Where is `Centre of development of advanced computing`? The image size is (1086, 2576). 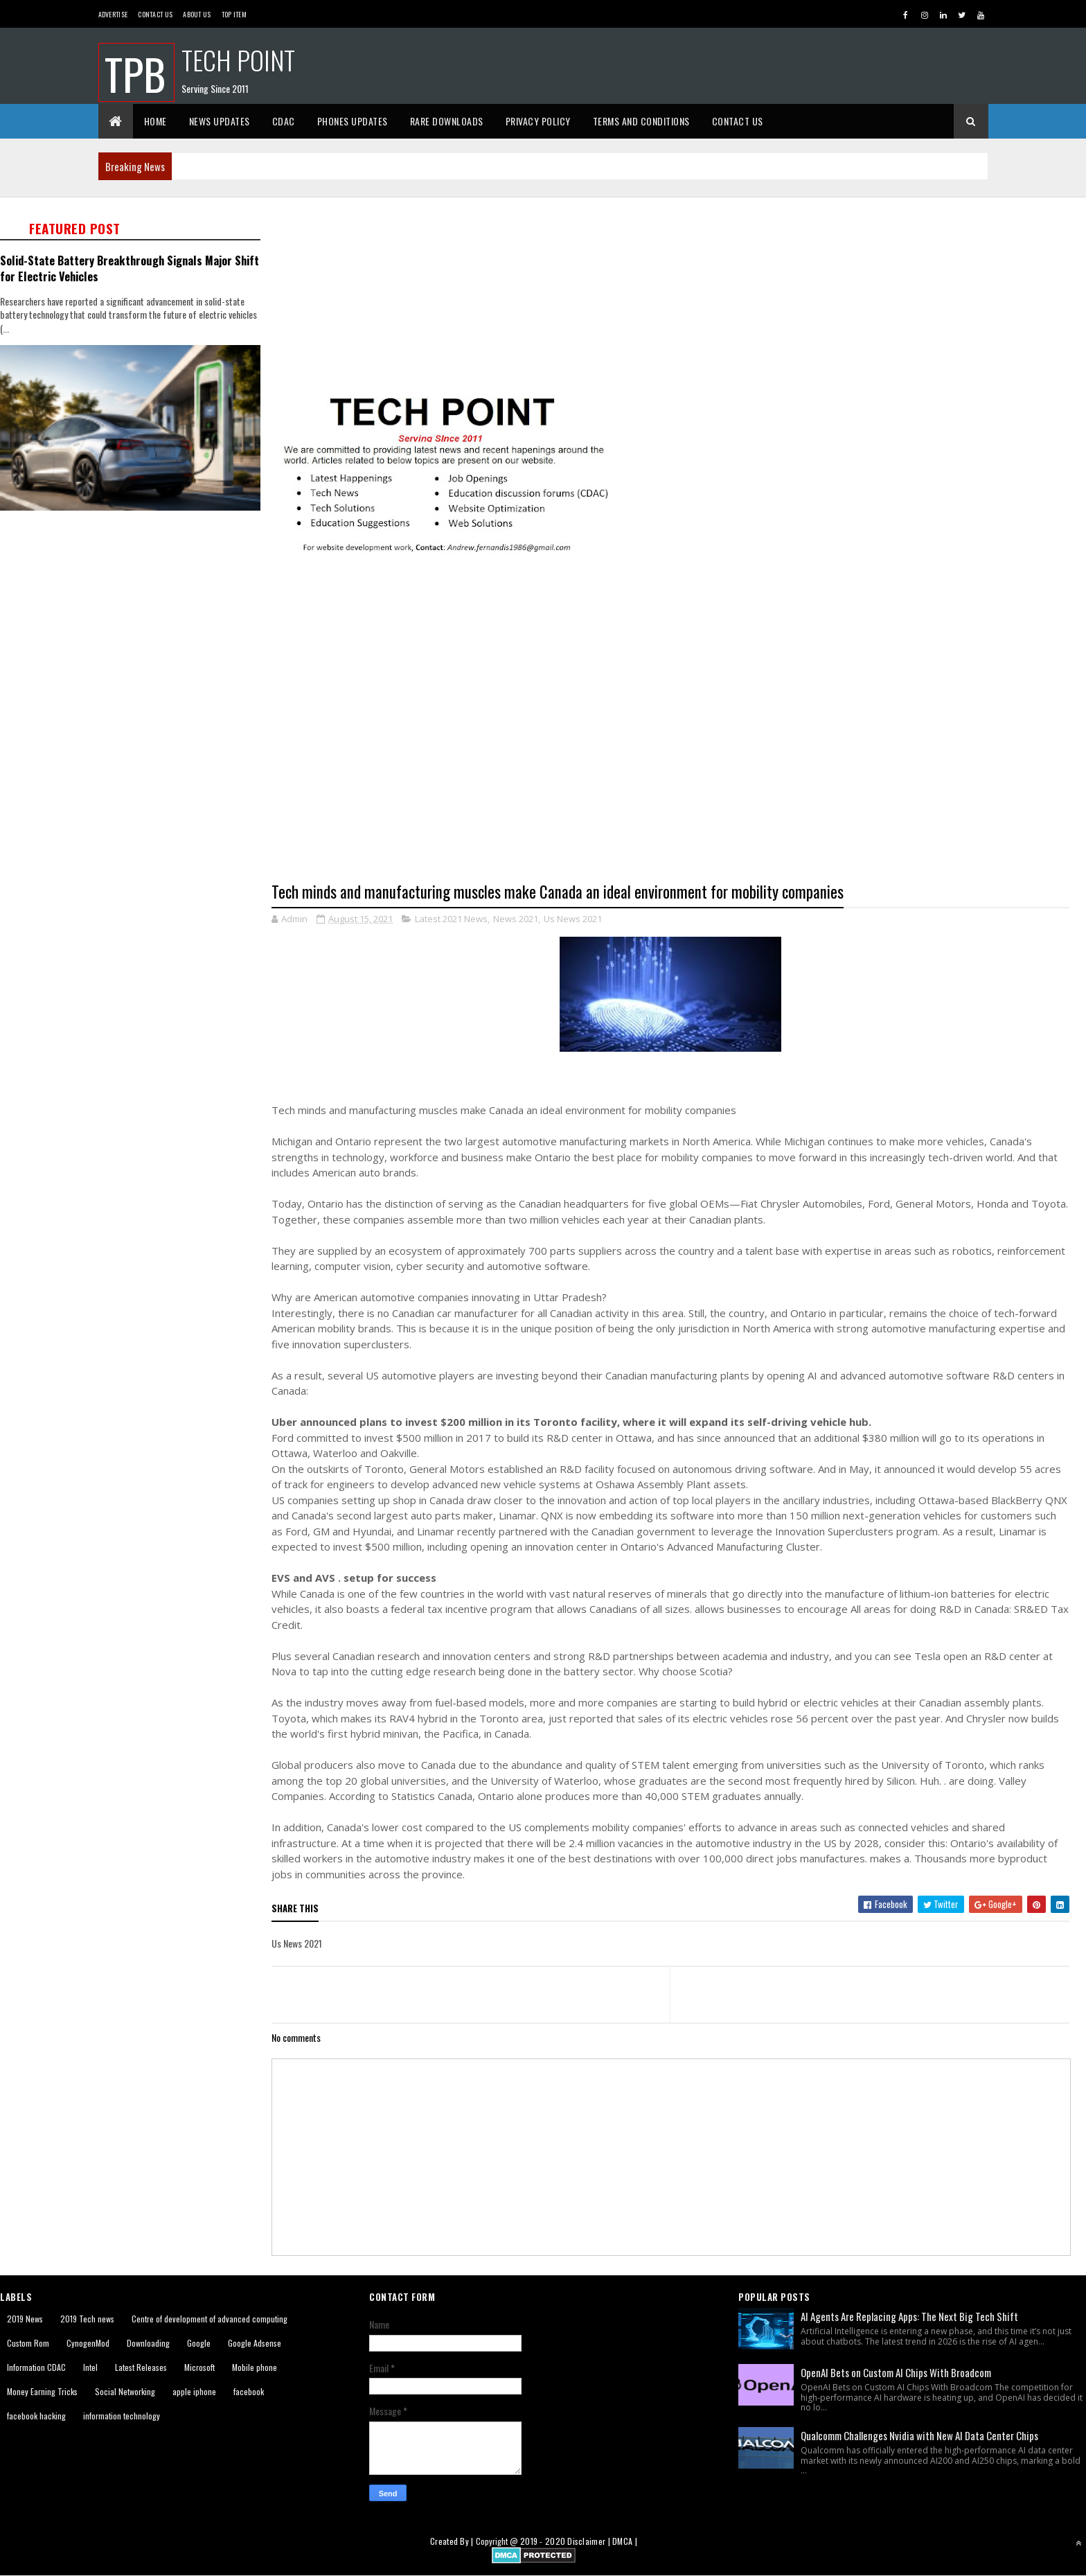 Centre of development of advanced computing is located at coordinates (209, 2318).